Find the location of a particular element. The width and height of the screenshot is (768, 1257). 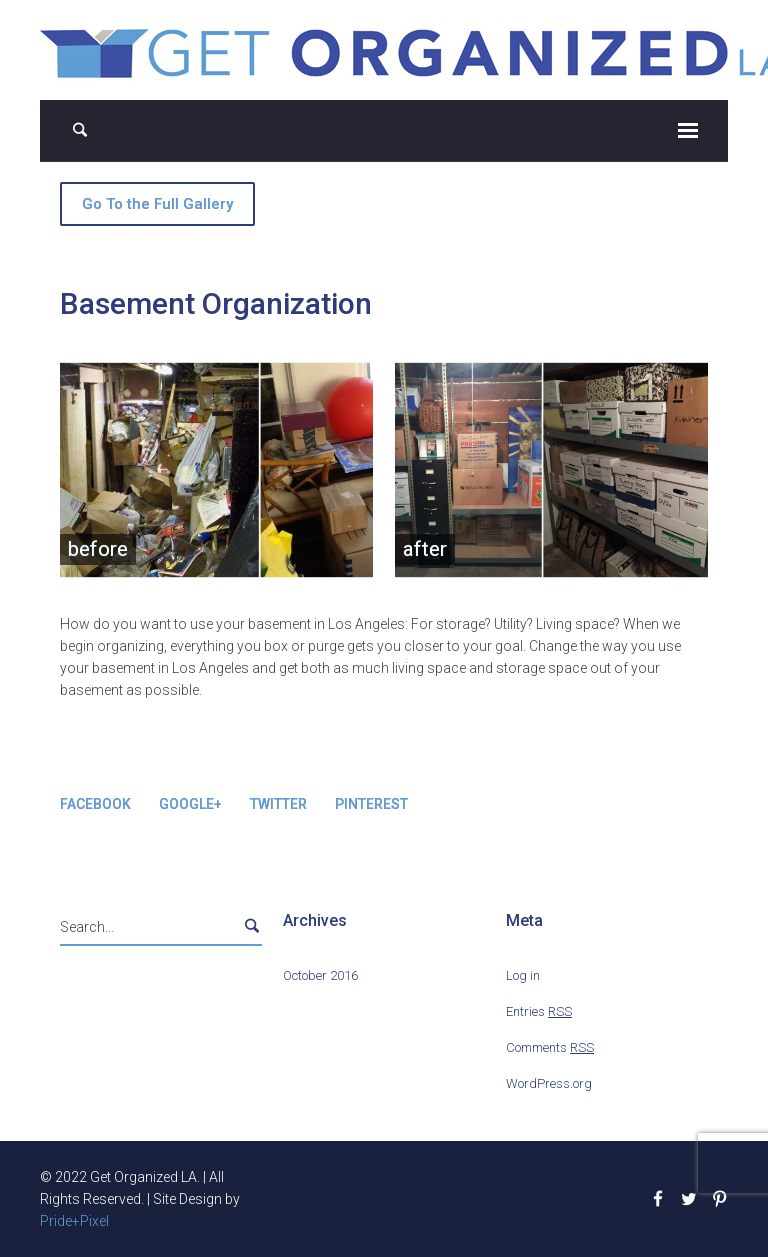

Facebook is located at coordinates (95, 804).